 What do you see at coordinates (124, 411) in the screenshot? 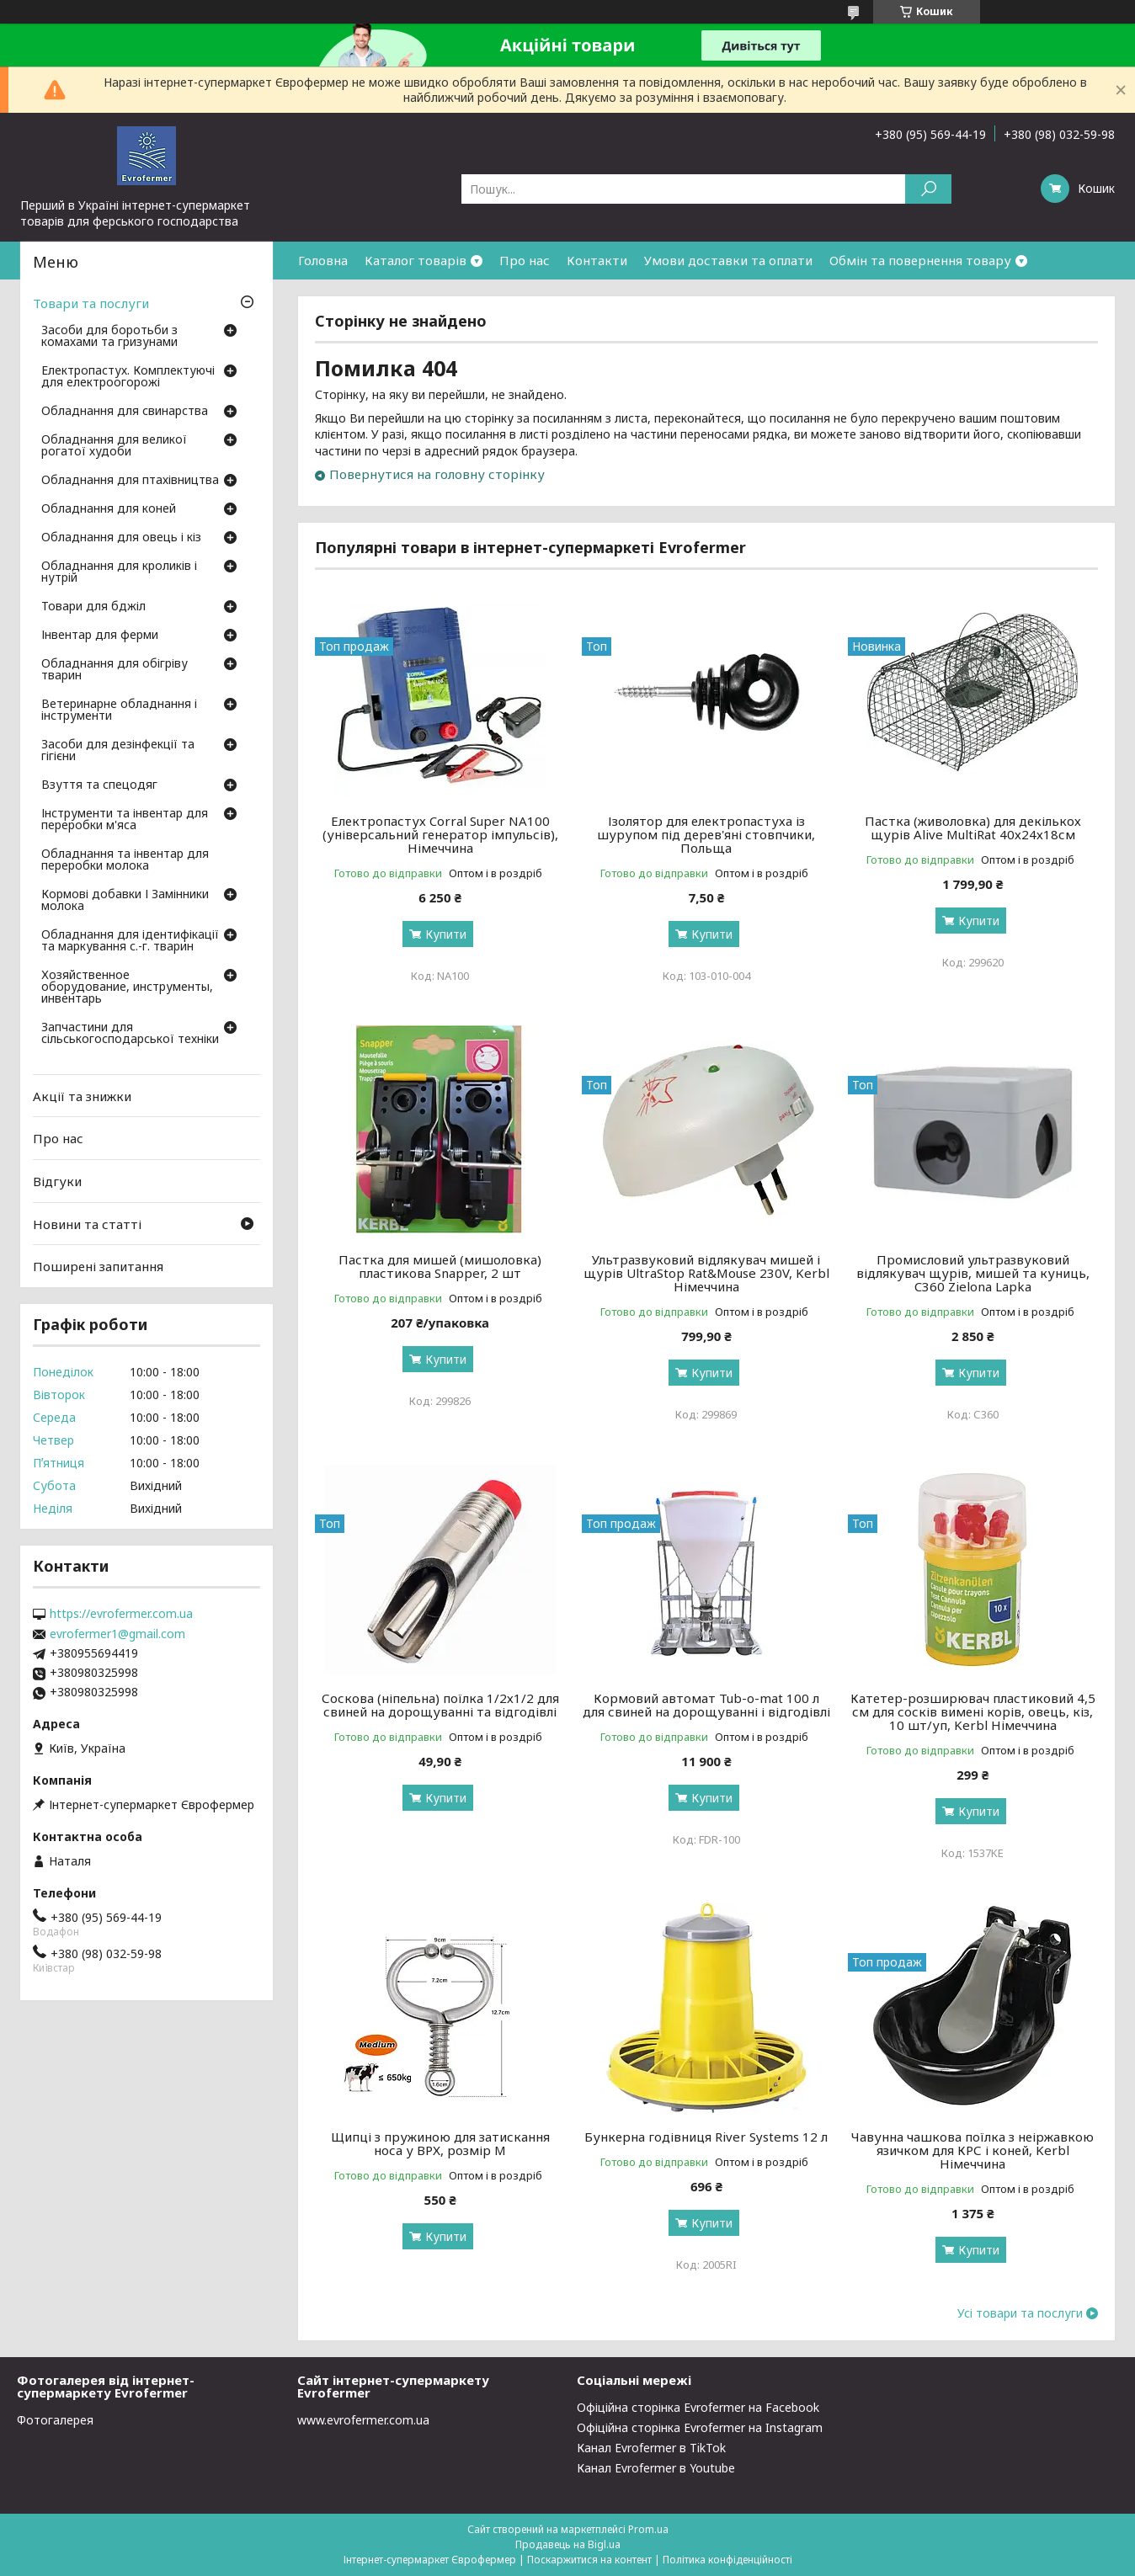
I see `Обладнання для свинарства` at bounding box center [124, 411].